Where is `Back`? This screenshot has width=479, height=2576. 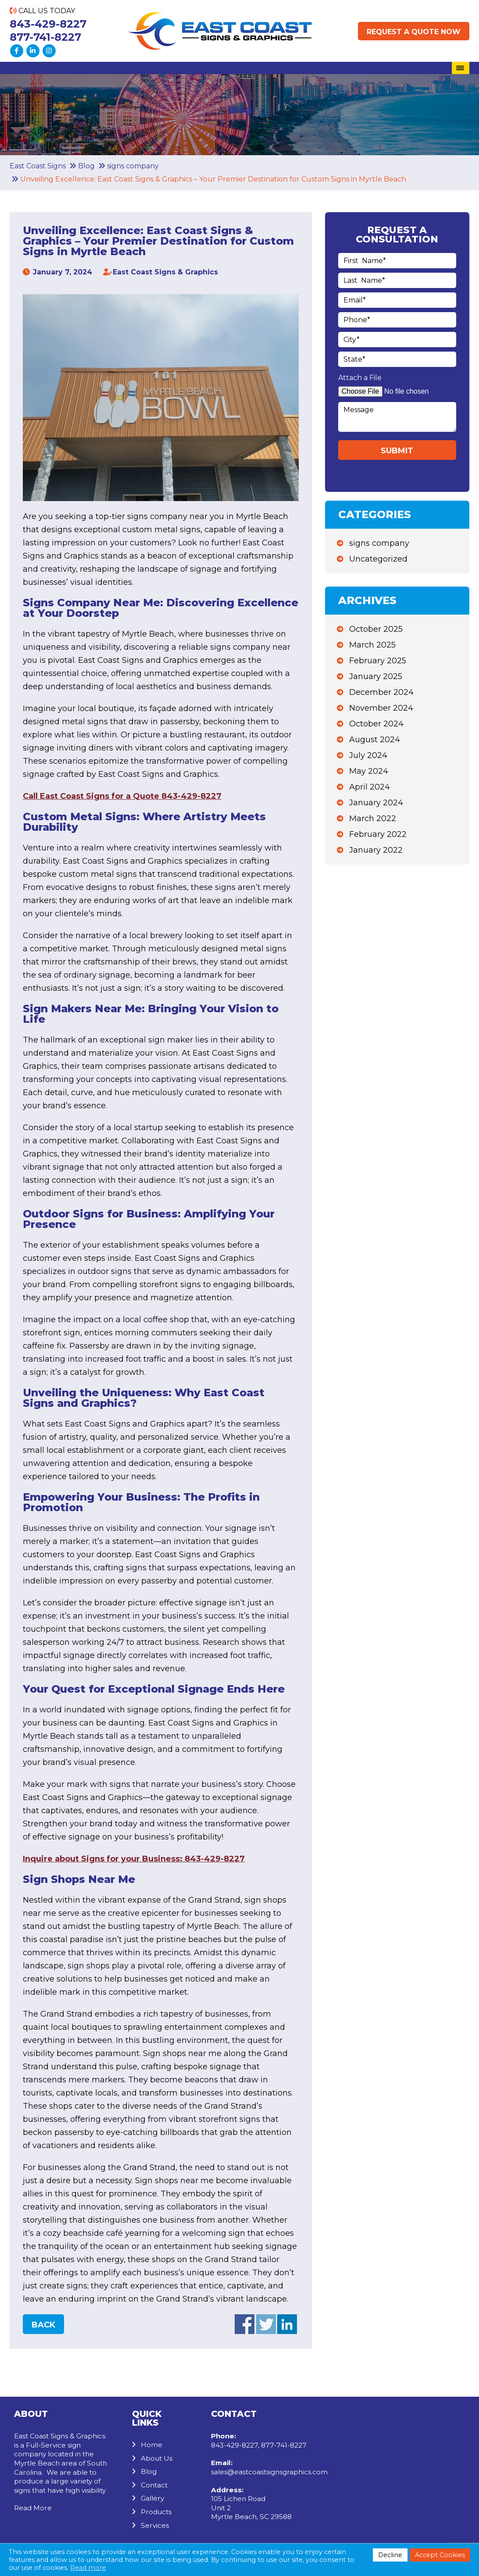
Back is located at coordinates (43, 2325).